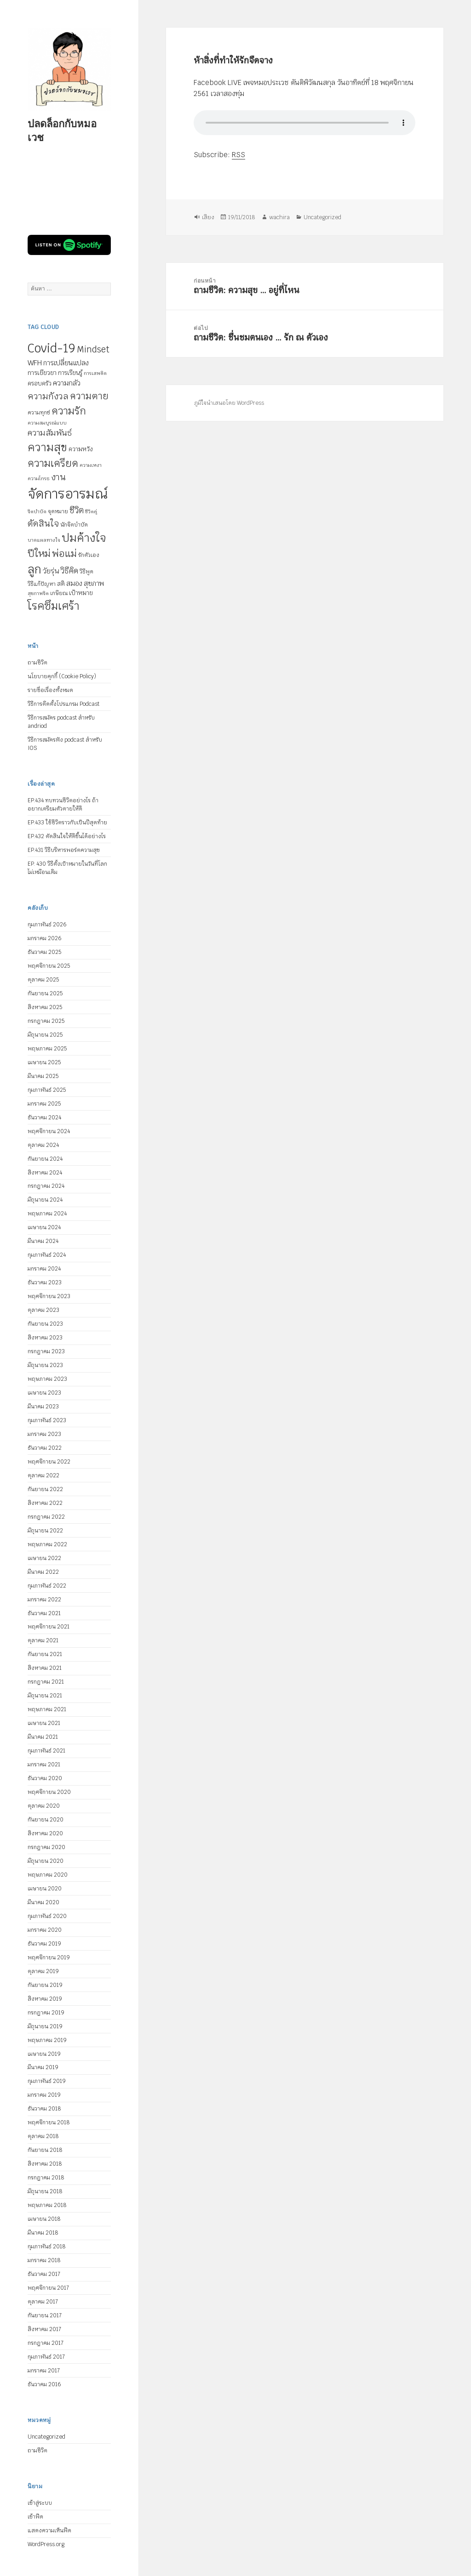 This screenshot has width=471, height=2576. What do you see at coordinates (39, 553) in the screenshot?
I see `ปีใหม่ [ปีใหม่ (20 รายการ)]` at bounding box center [39, 553].